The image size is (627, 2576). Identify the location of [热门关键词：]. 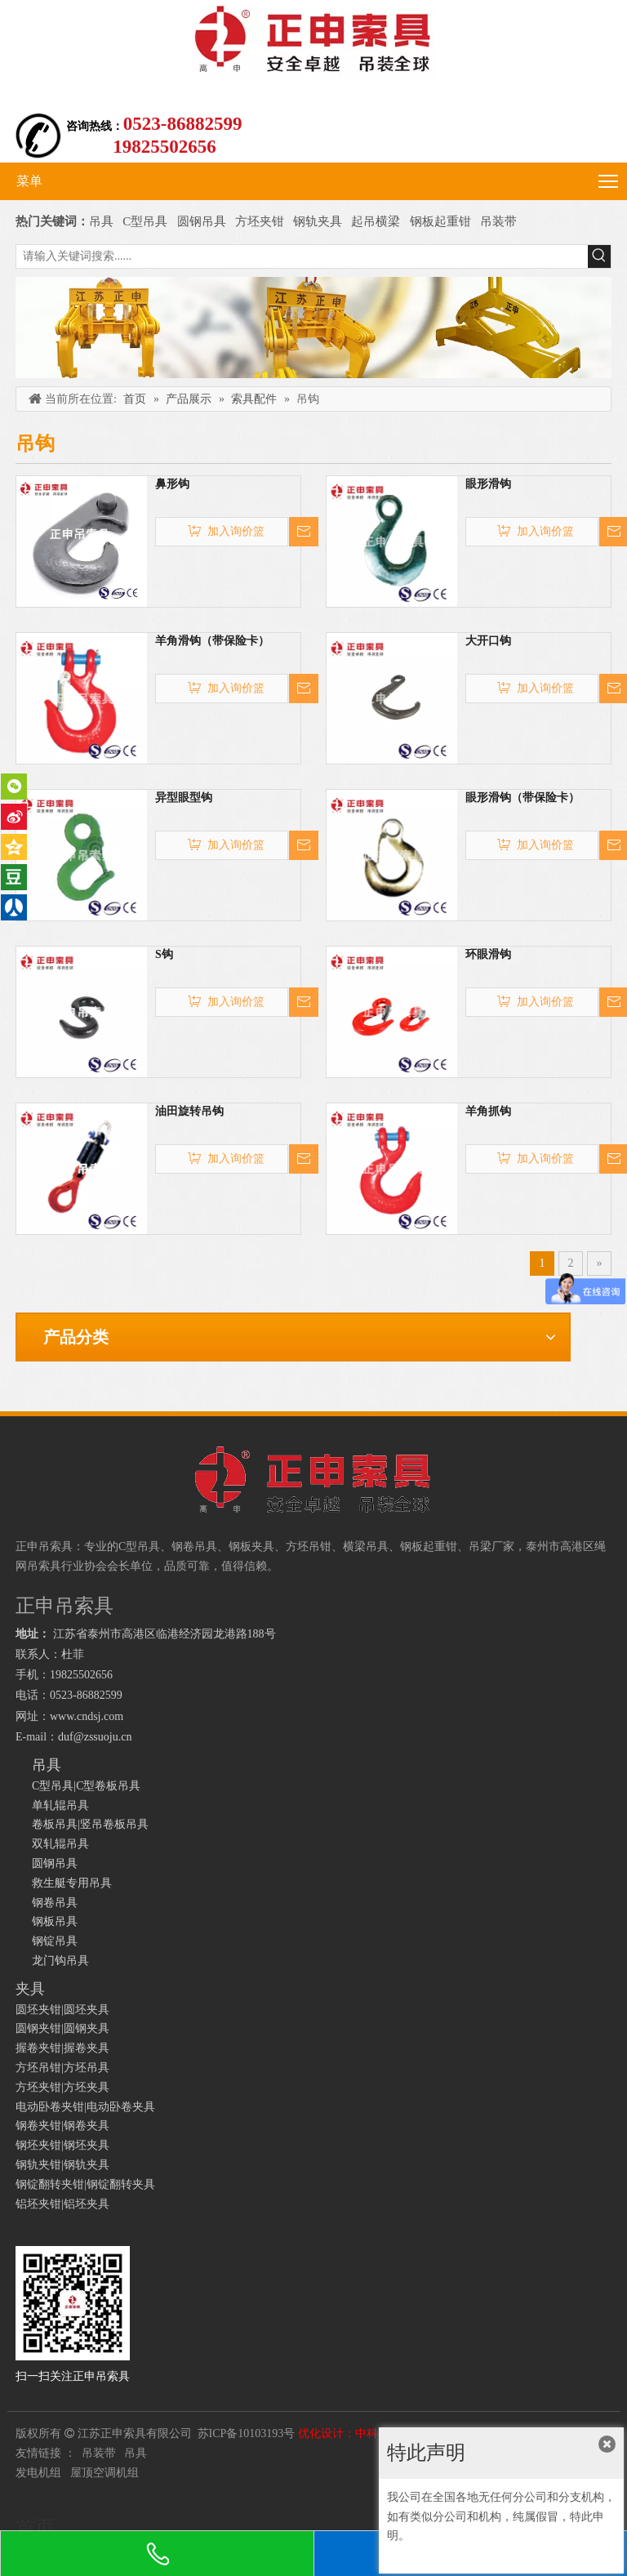
(599, 256).